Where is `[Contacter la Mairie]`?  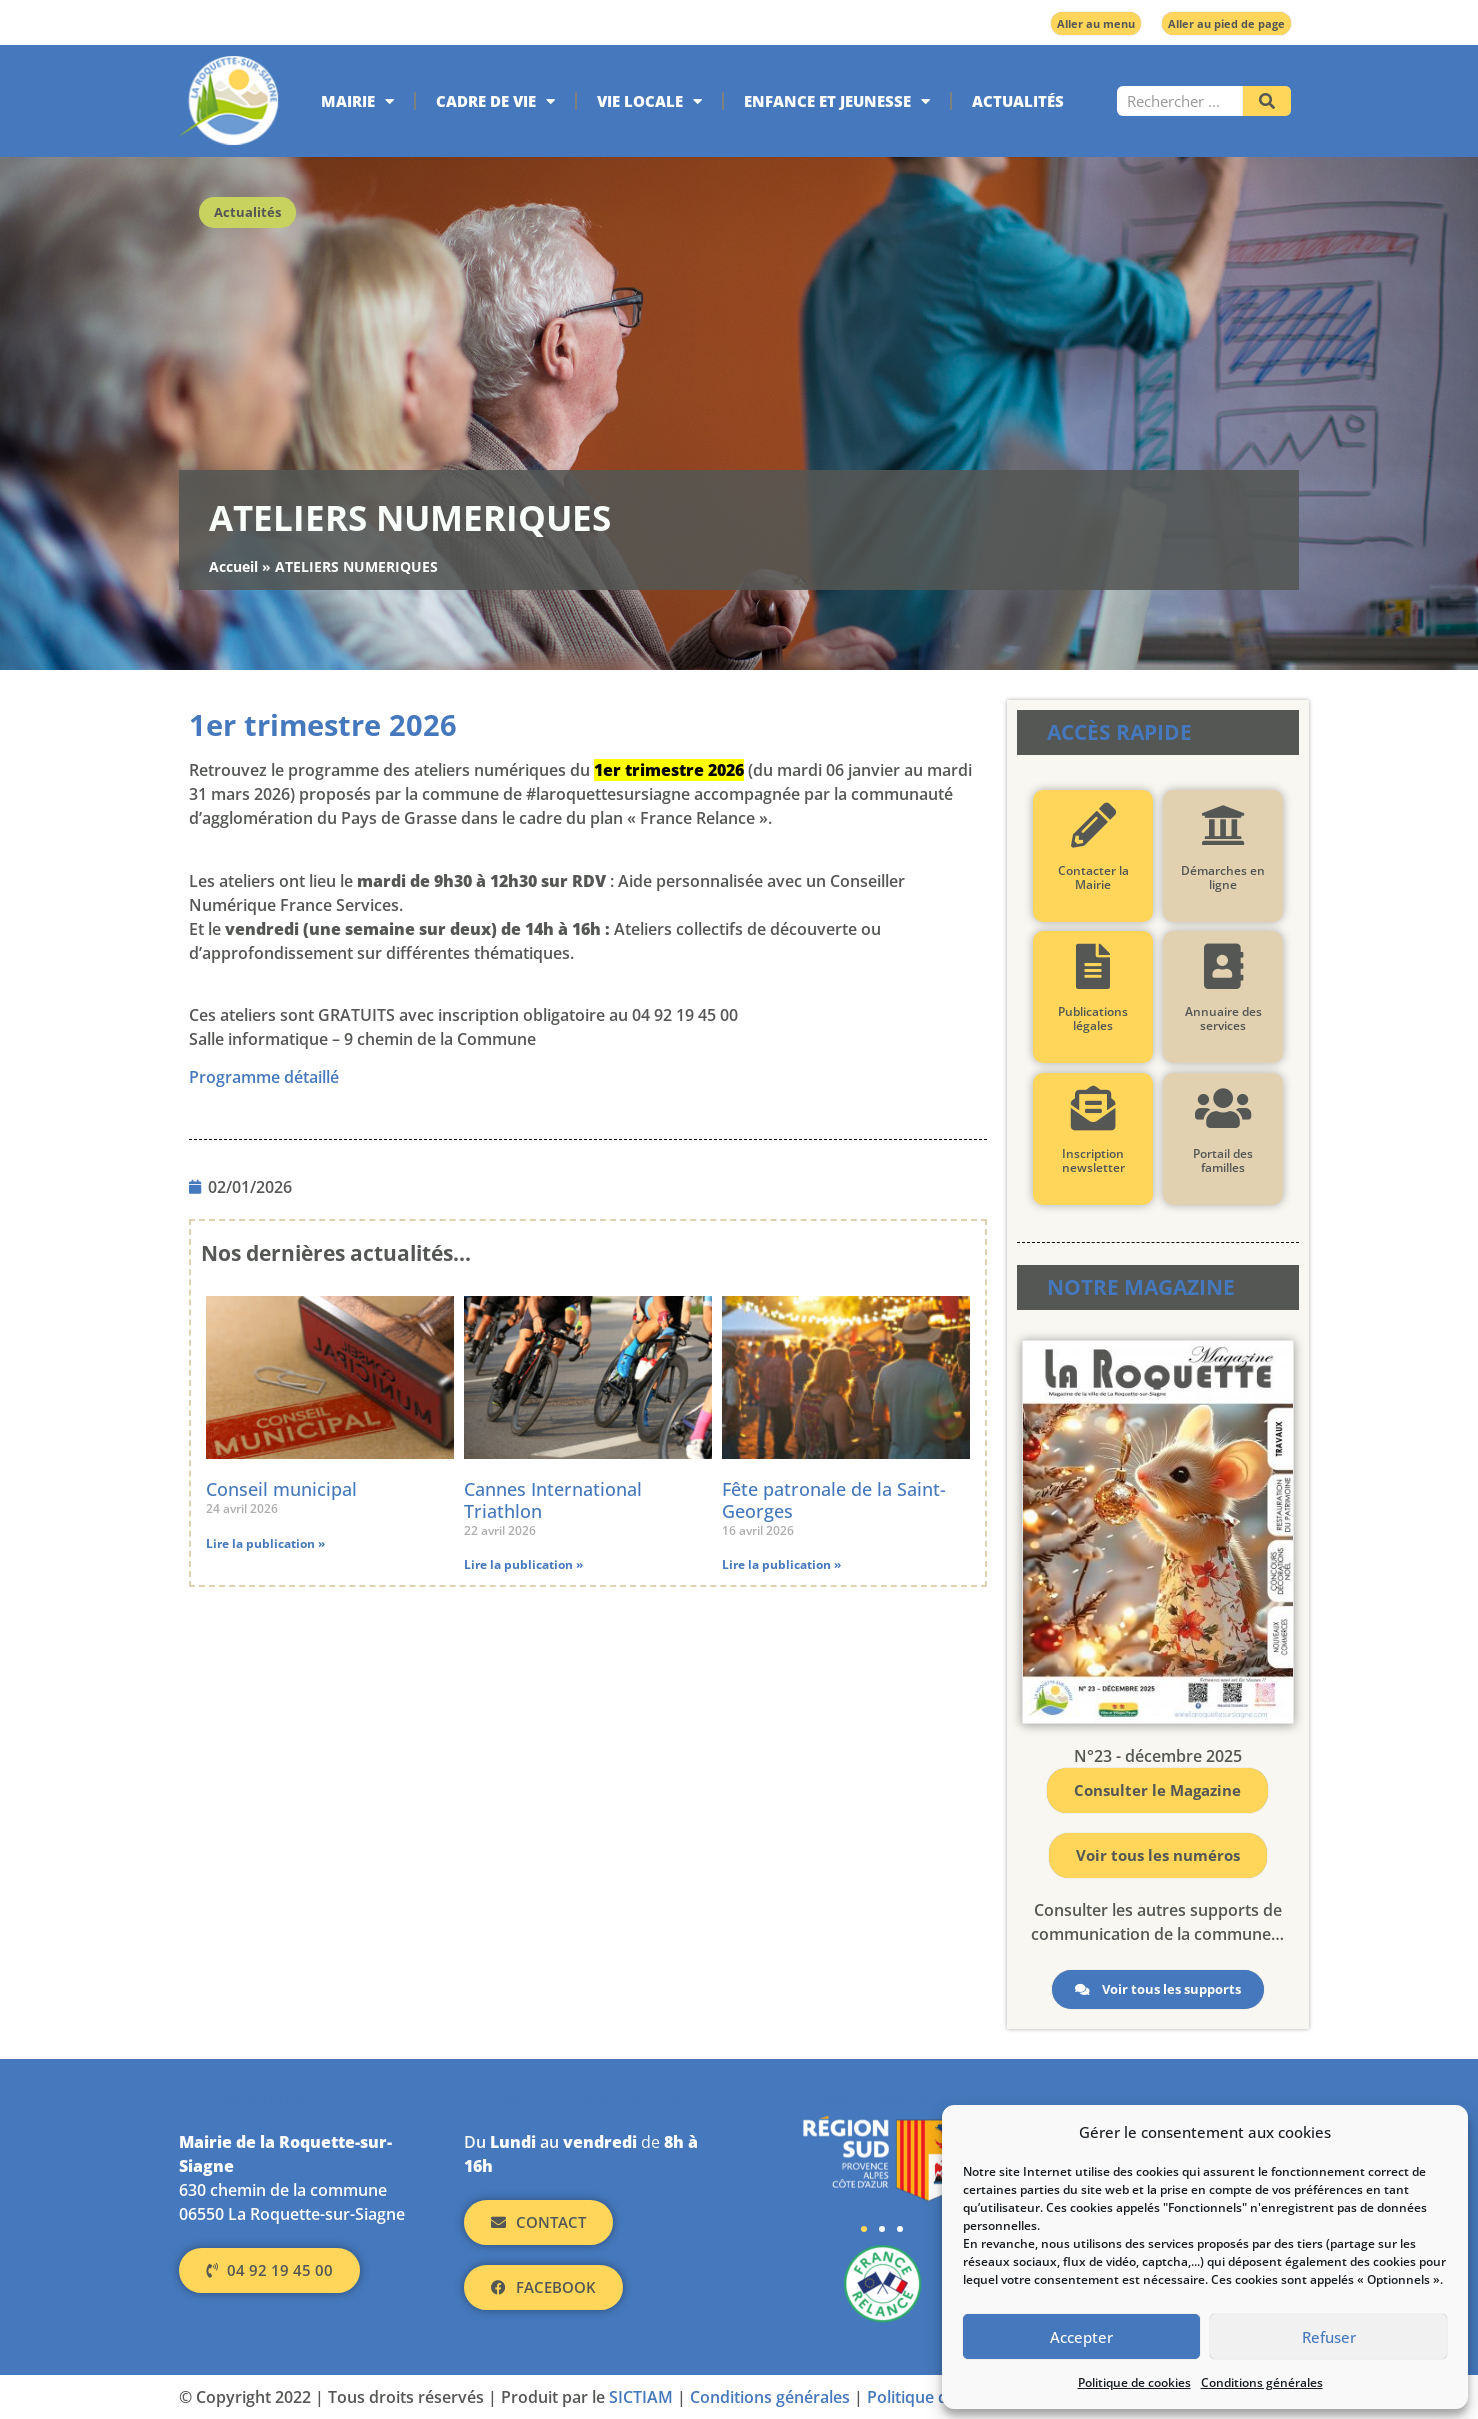 [Contacter la Mairie] is located at coordinates (1092, 825).